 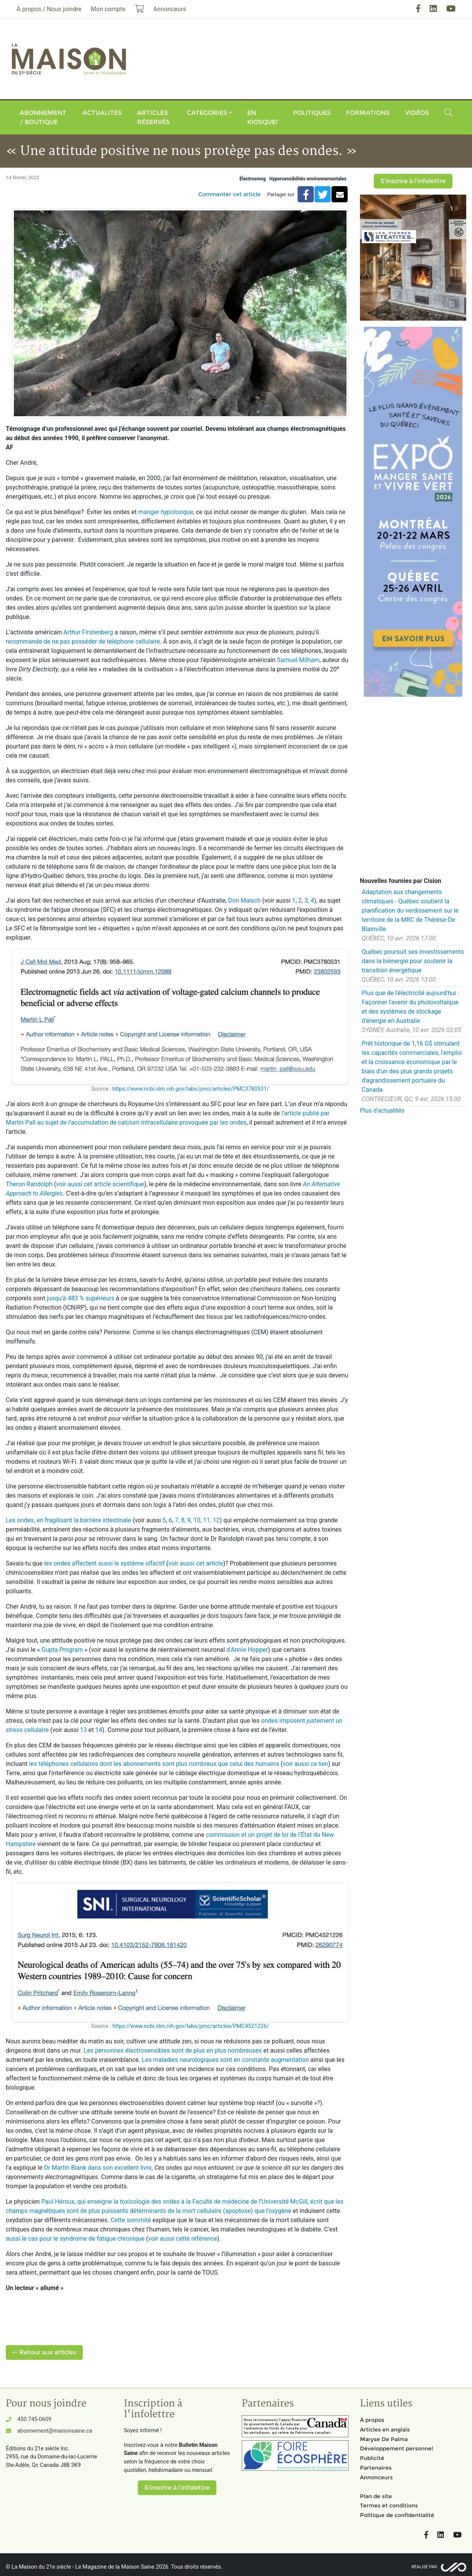 What do you see at coordinates (372, 2458) in the screenshot?
I see `Publicité` at bounding box center [372, 2458].